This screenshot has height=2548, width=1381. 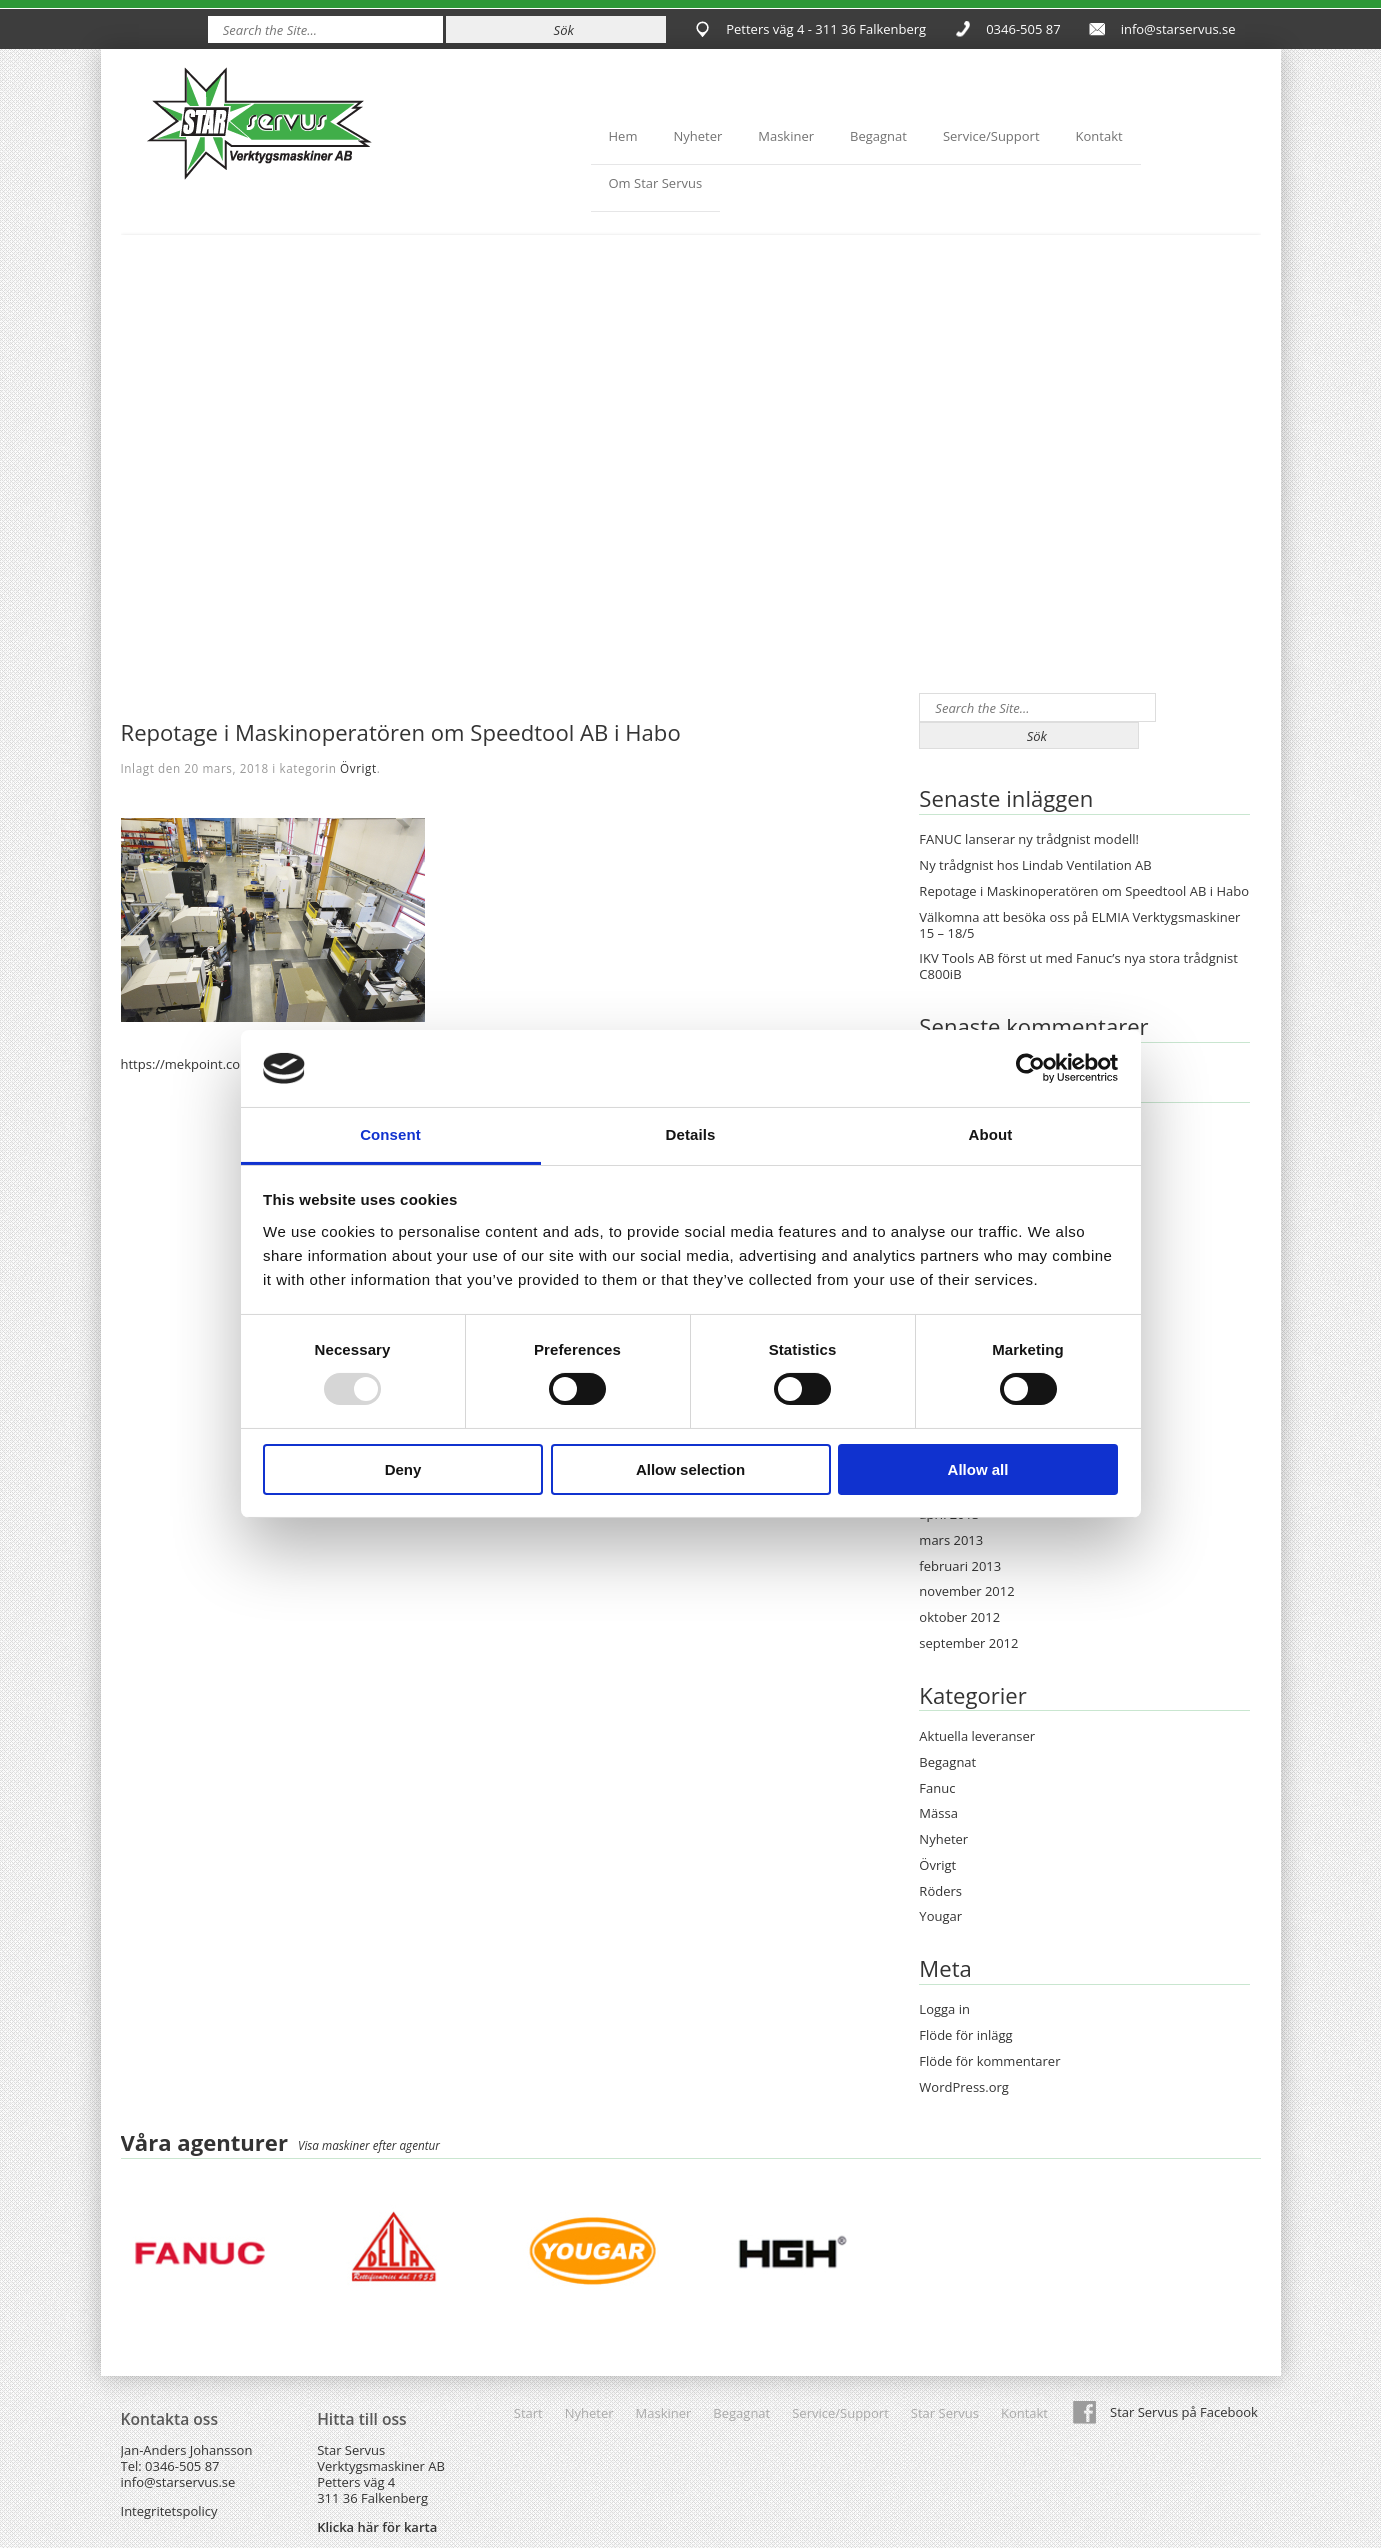 What do you see at coordinates (878, 136) in the screenshot?
I see `Begagnat` at bounding box center [878, 136].